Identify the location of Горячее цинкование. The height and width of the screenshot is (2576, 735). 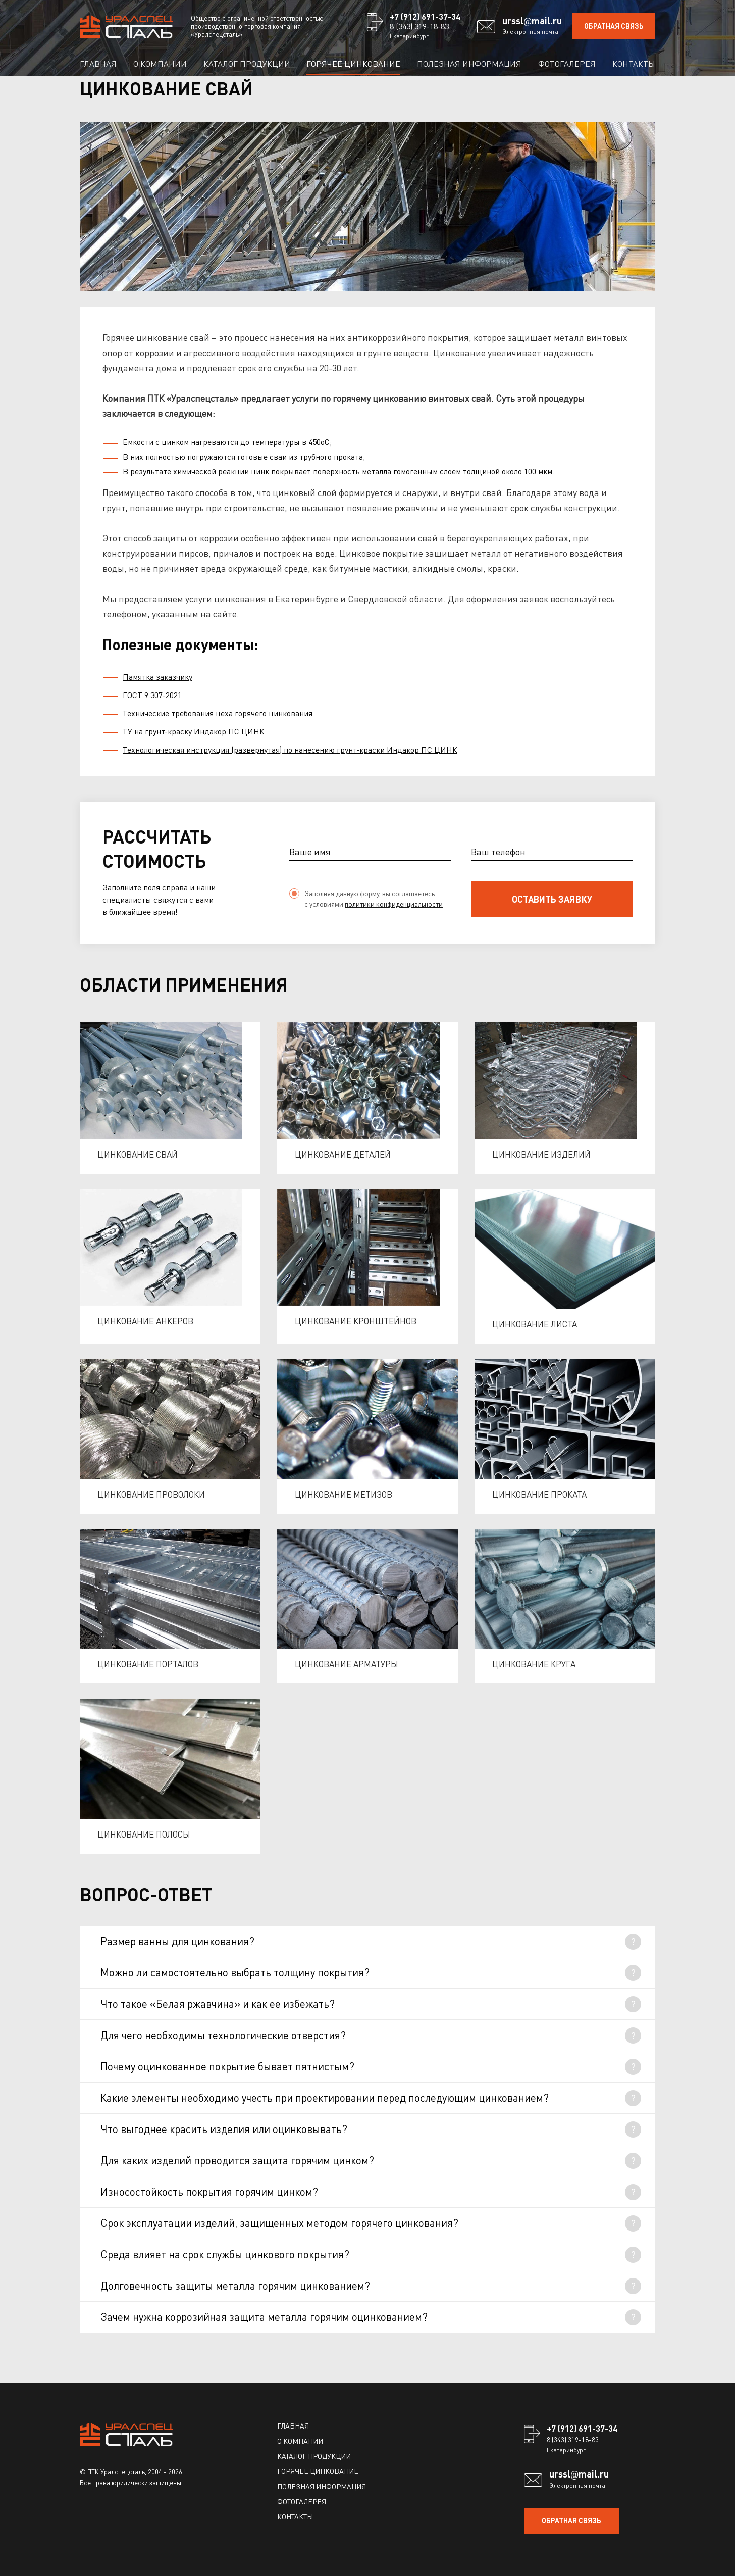
(353, 63).